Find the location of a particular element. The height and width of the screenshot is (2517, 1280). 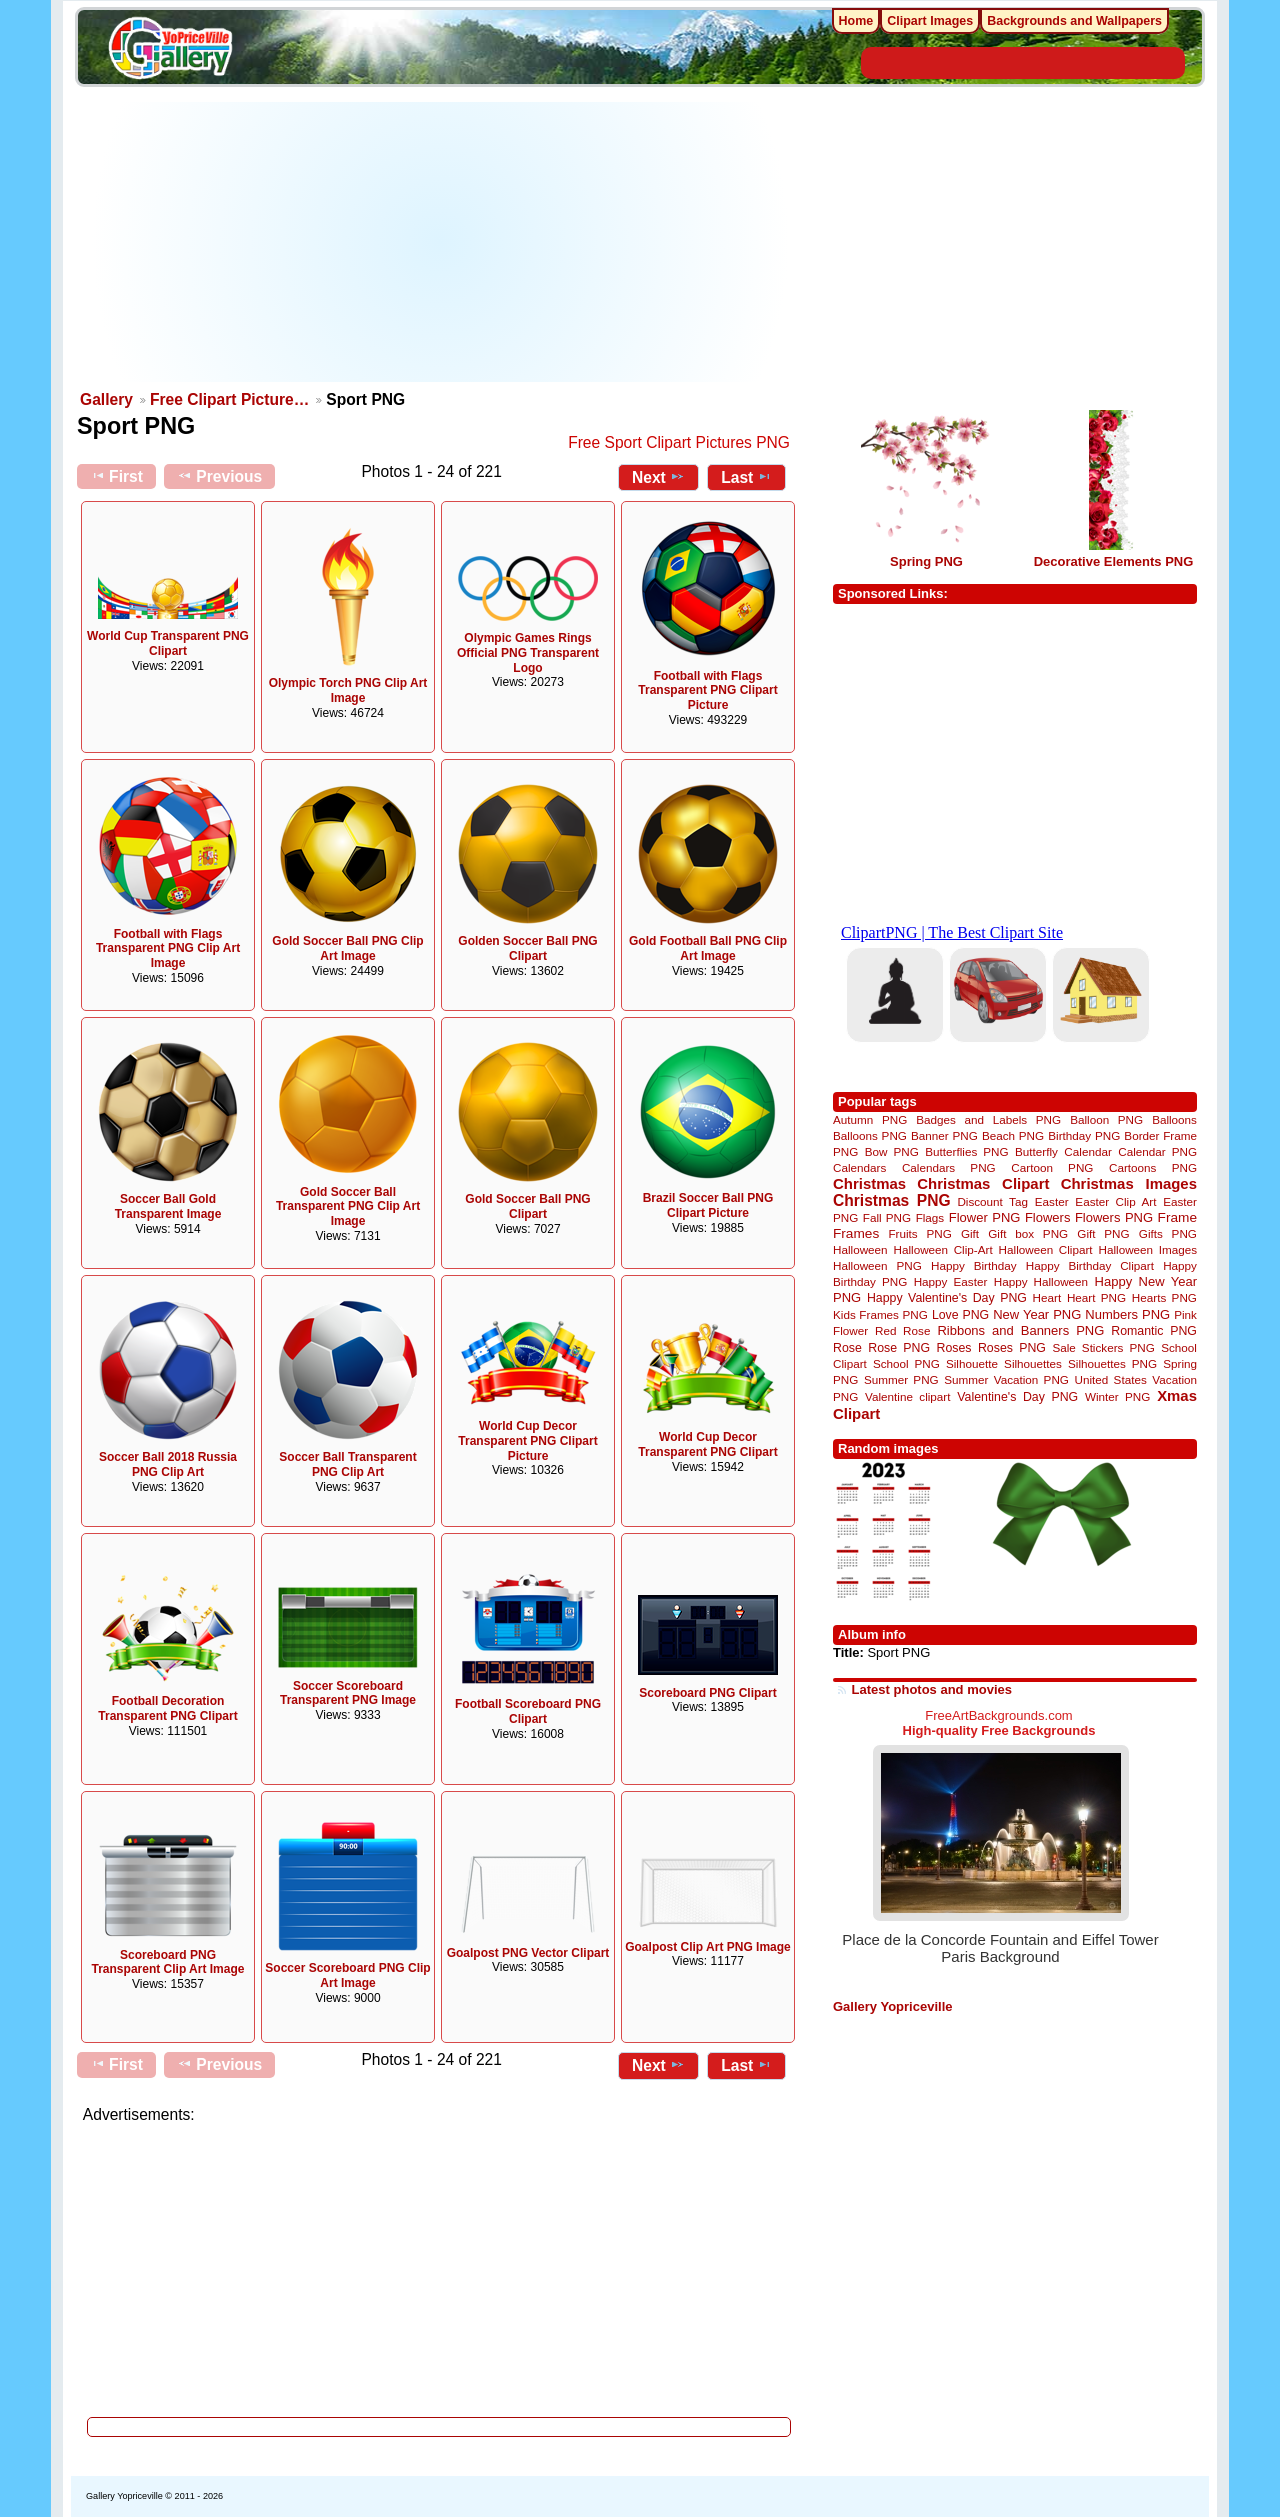

Happy Valentine's Day PNG is located at coordinates (947, 1298).